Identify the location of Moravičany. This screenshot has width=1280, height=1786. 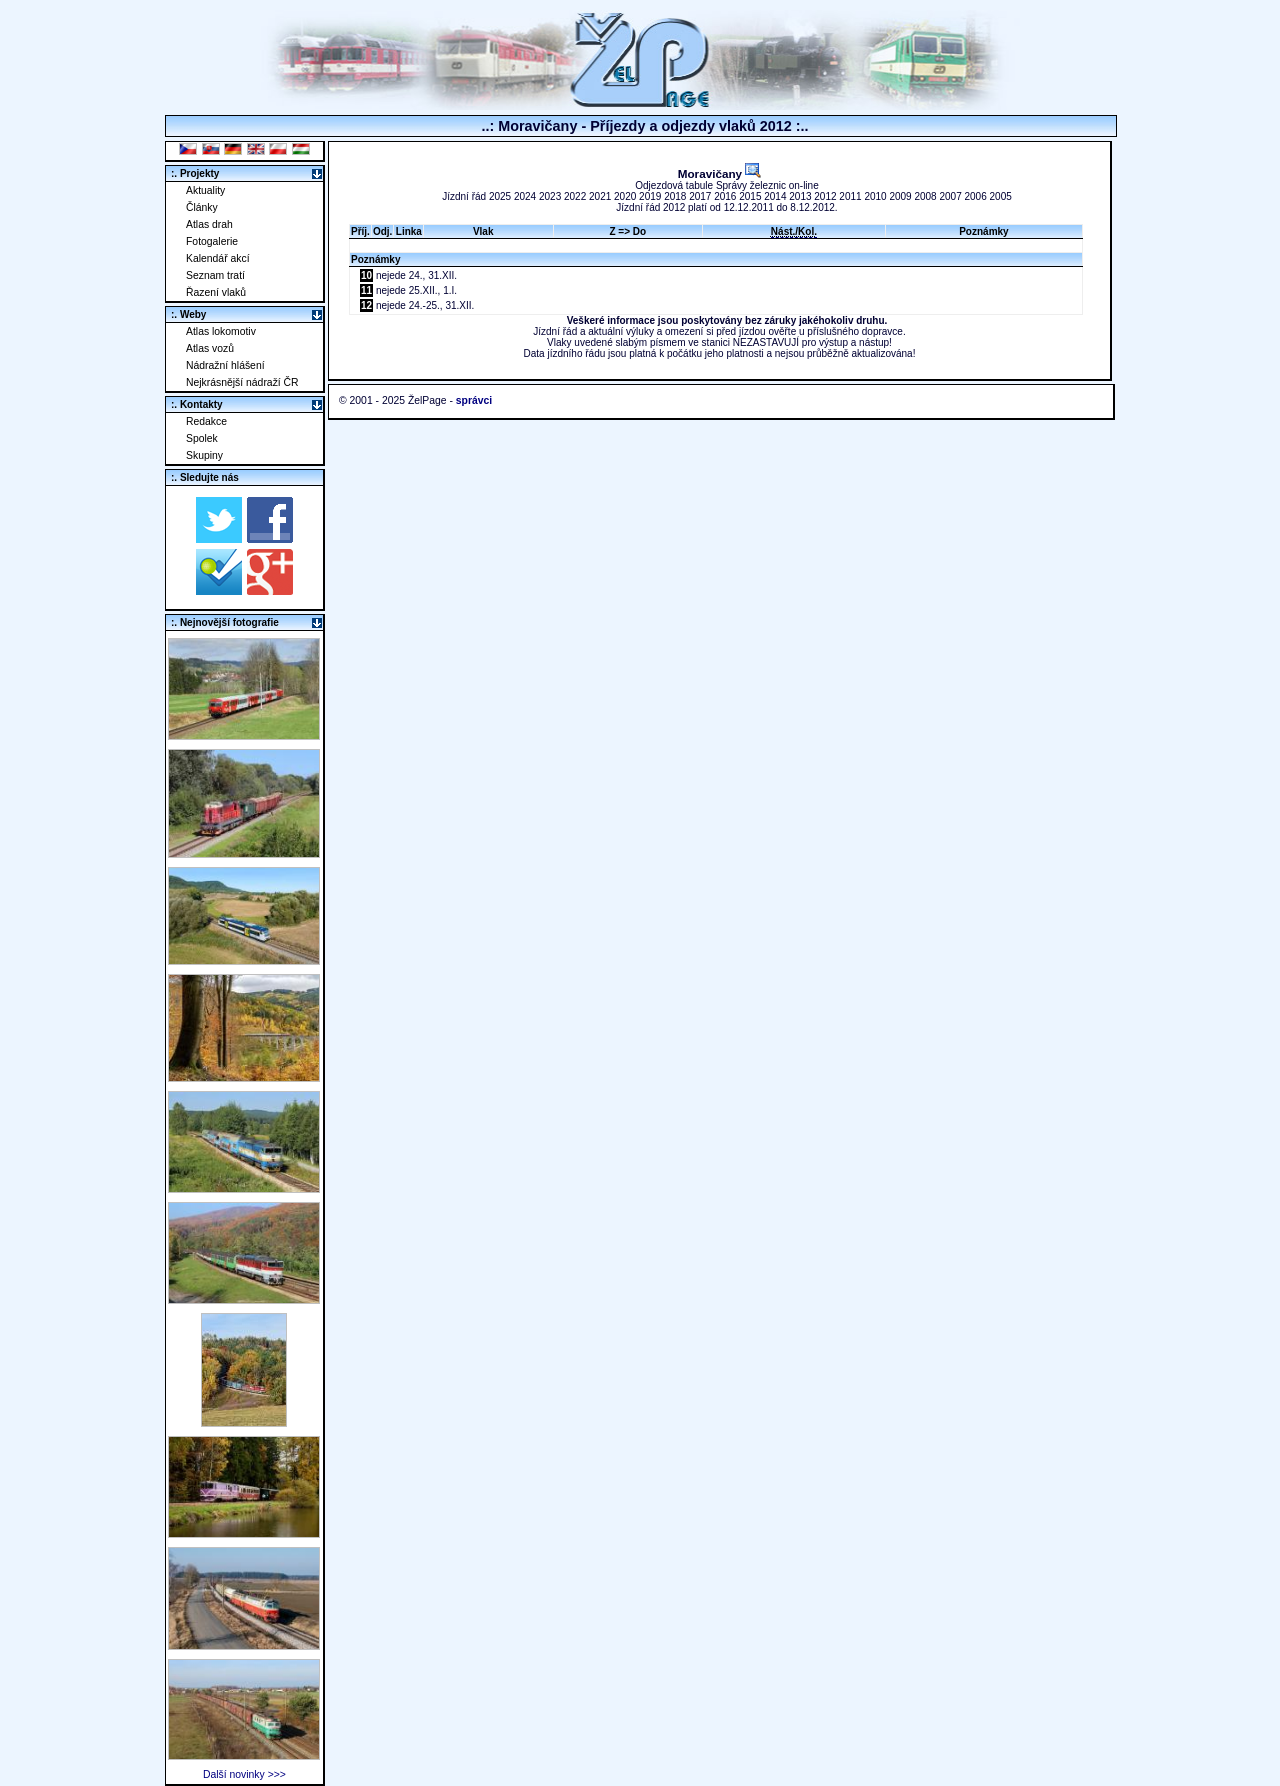
(720, 173).